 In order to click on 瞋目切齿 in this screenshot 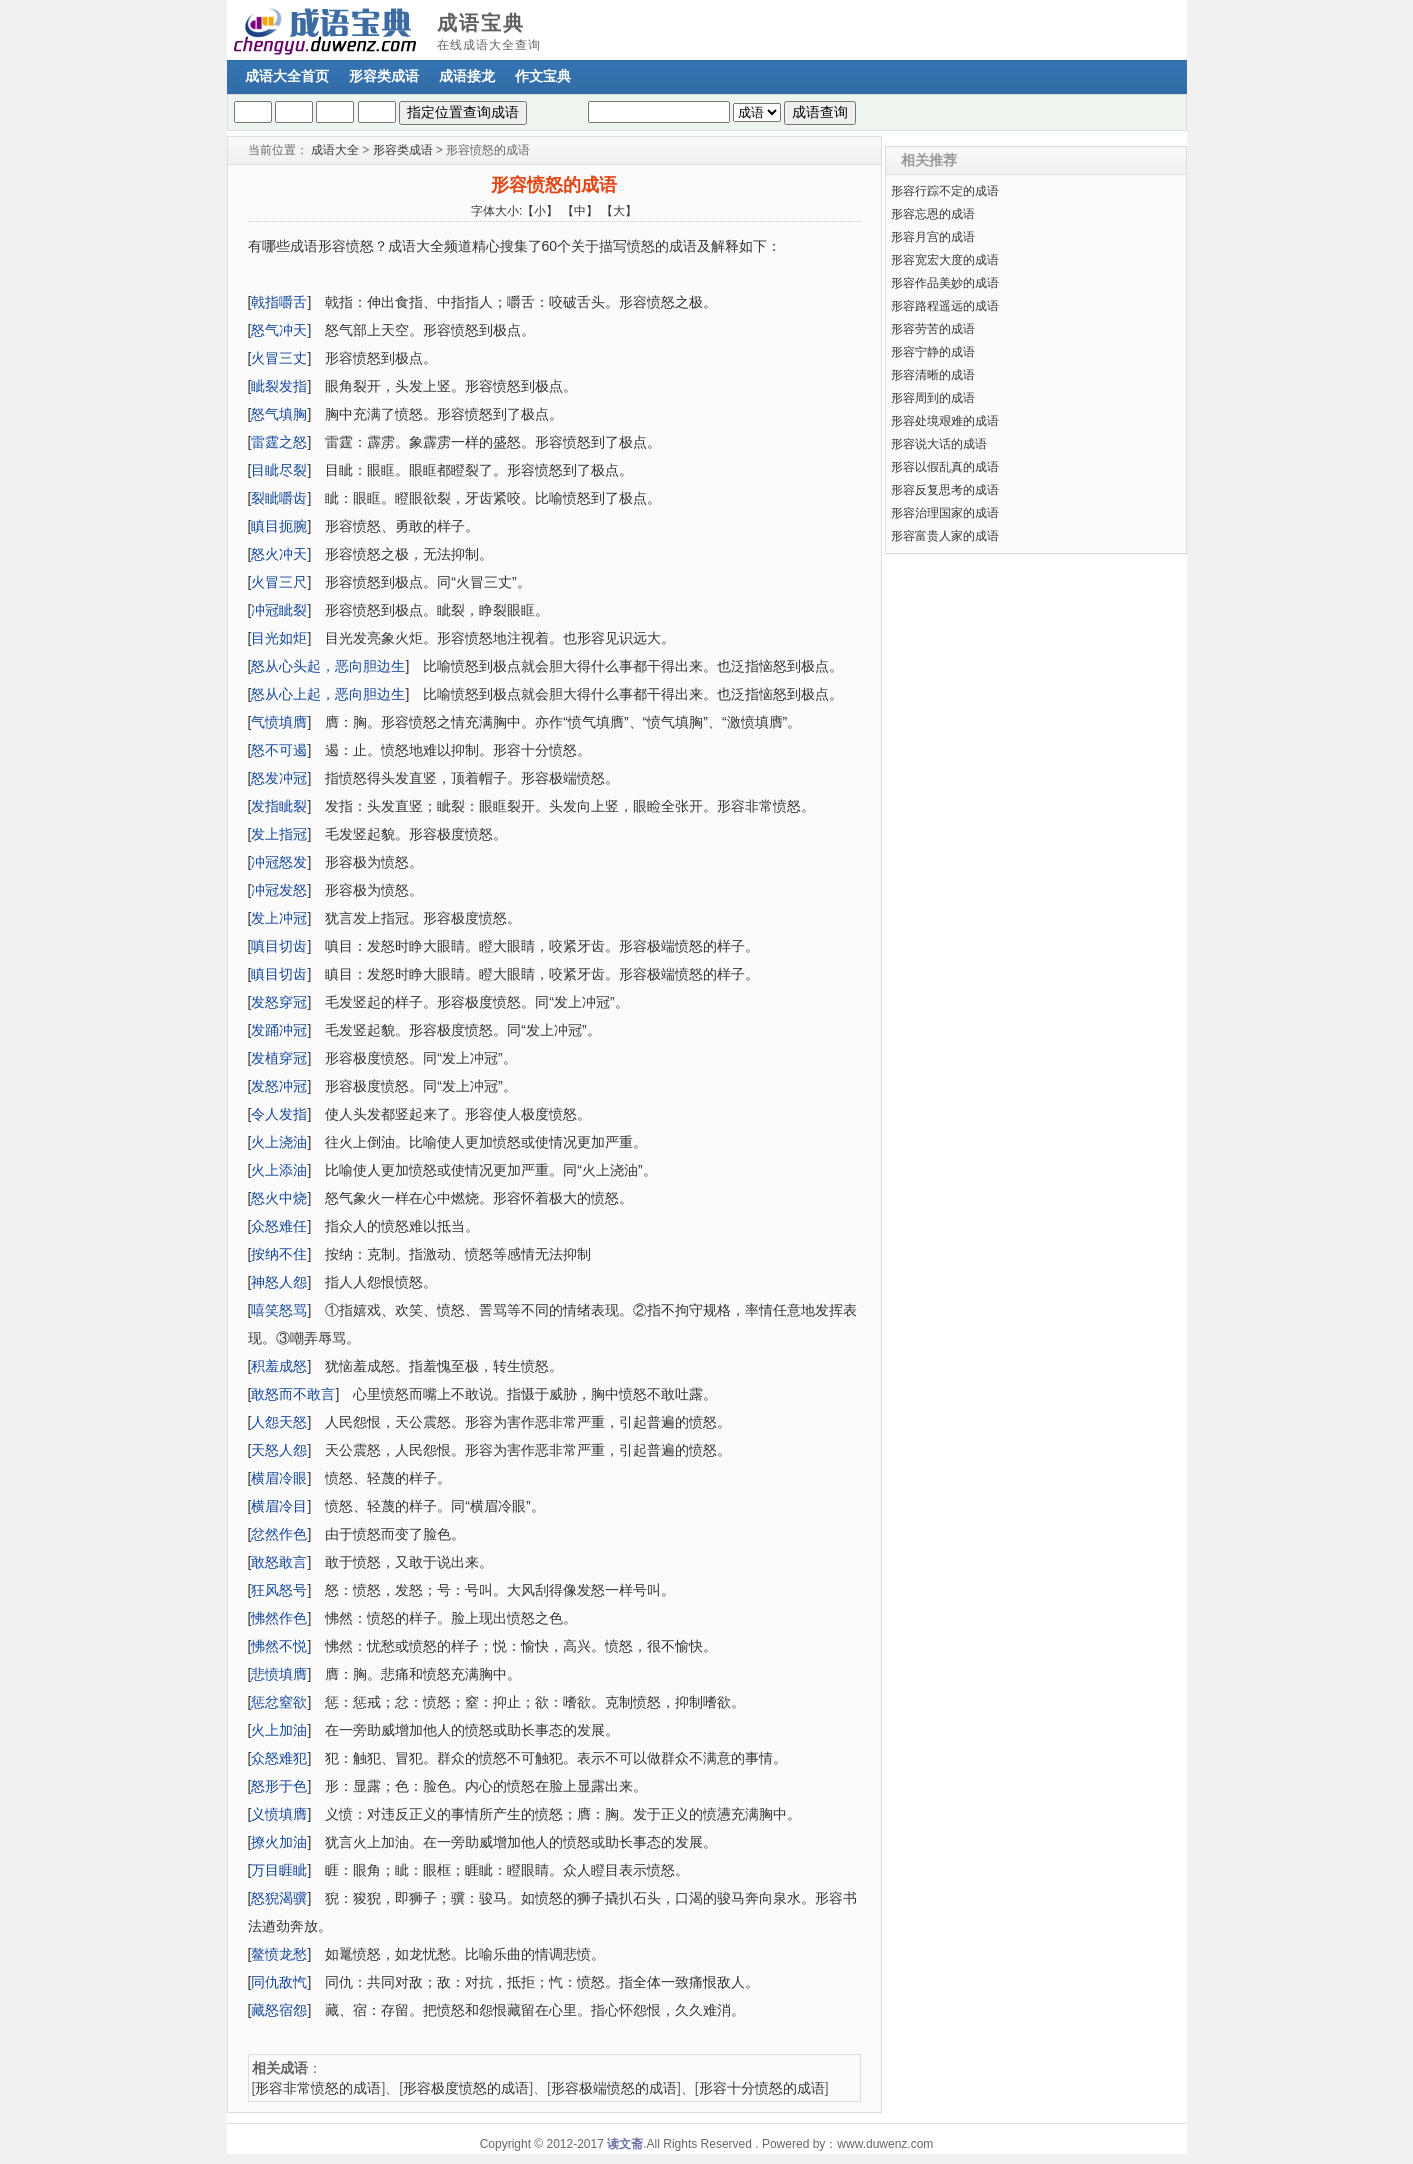, I will do `click(279, 974)`.